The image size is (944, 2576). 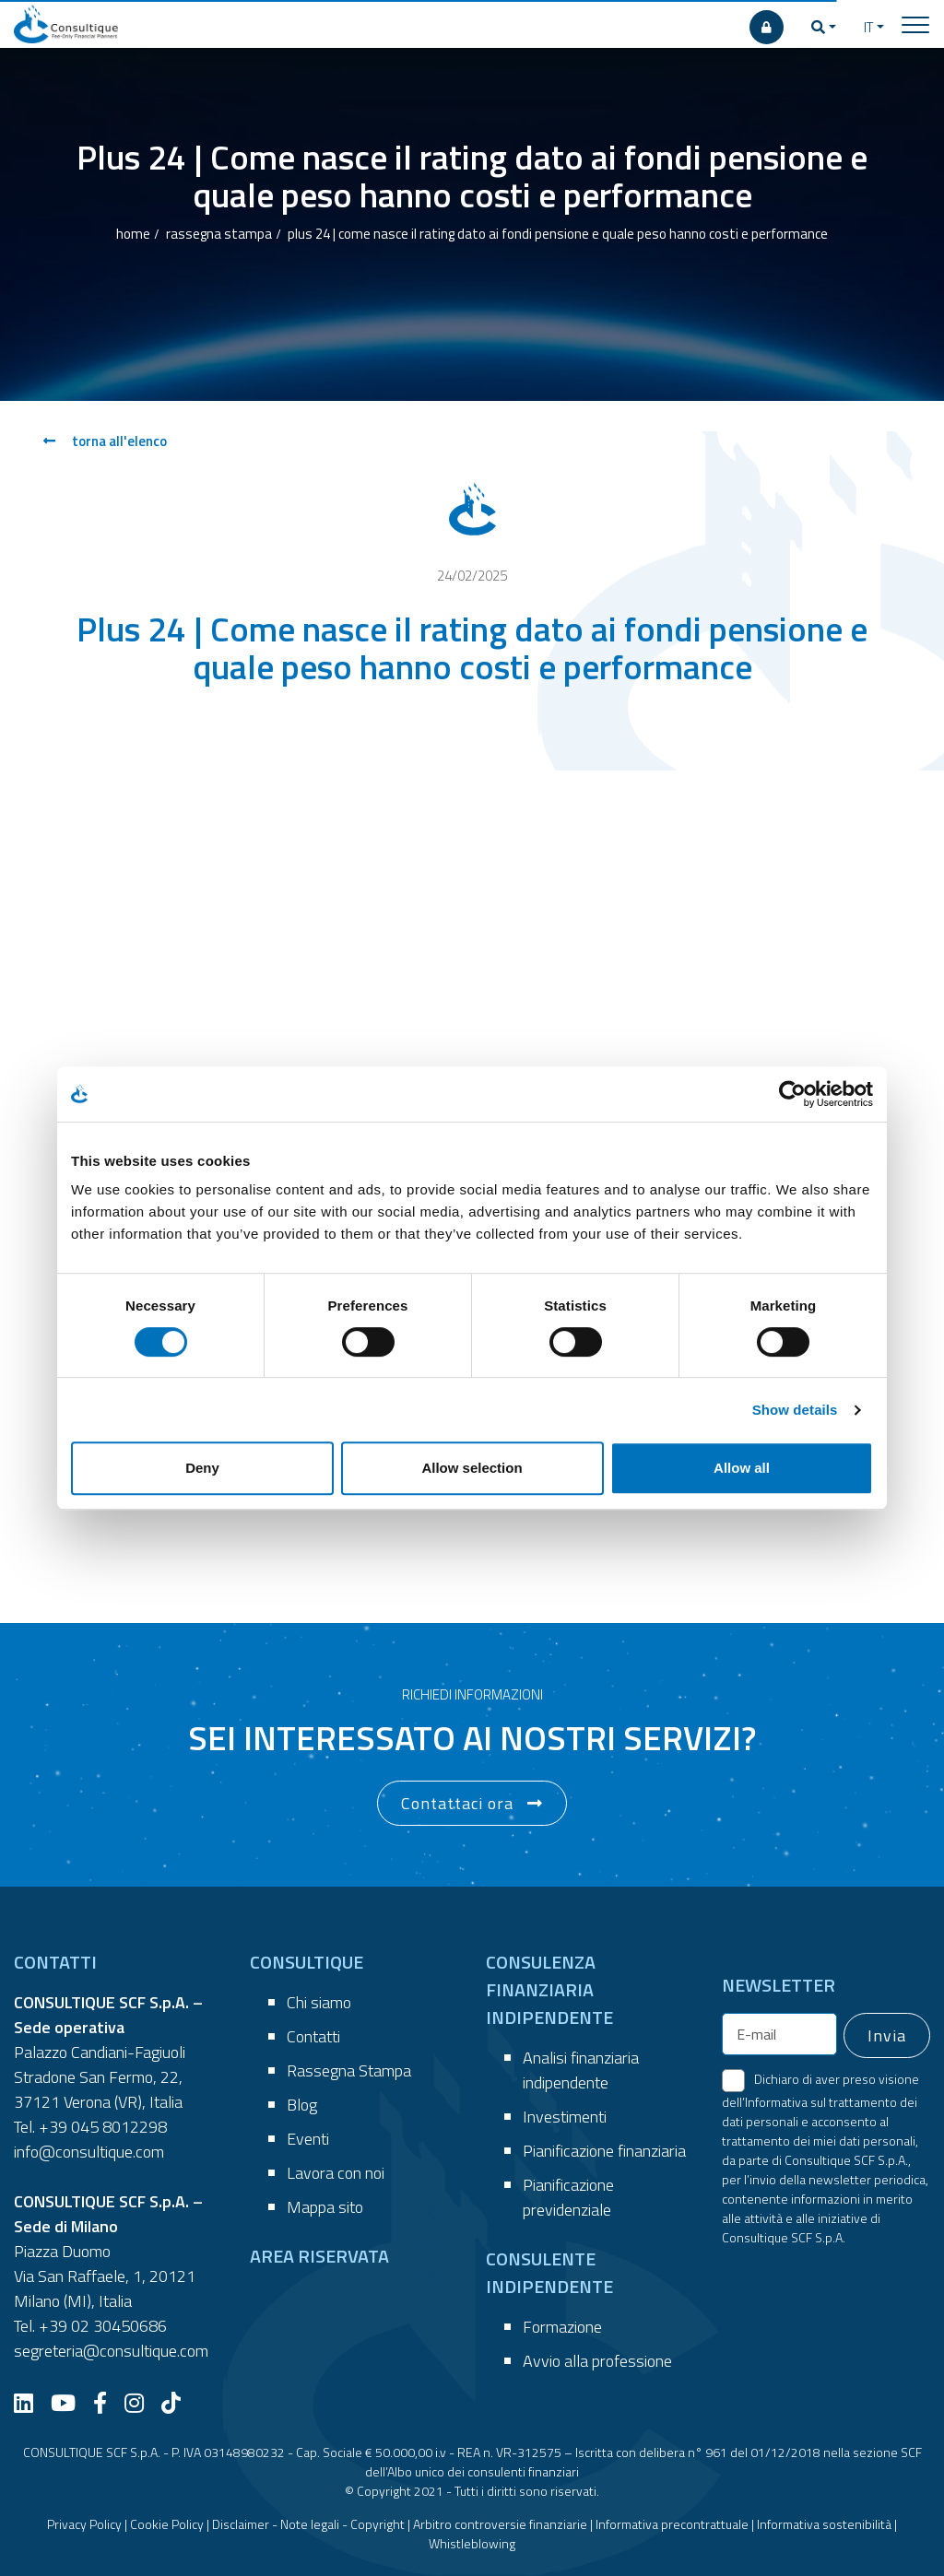 What do you see at coordinates (824, 2524) in the screenshot?
I see `Informativa sostenibilità` at bounding box center [824, 2524].